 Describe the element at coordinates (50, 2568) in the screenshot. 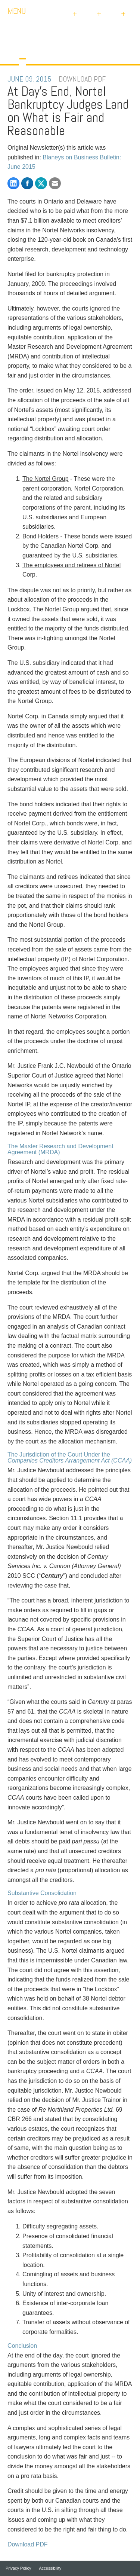

I see `Accessibility` at that location.